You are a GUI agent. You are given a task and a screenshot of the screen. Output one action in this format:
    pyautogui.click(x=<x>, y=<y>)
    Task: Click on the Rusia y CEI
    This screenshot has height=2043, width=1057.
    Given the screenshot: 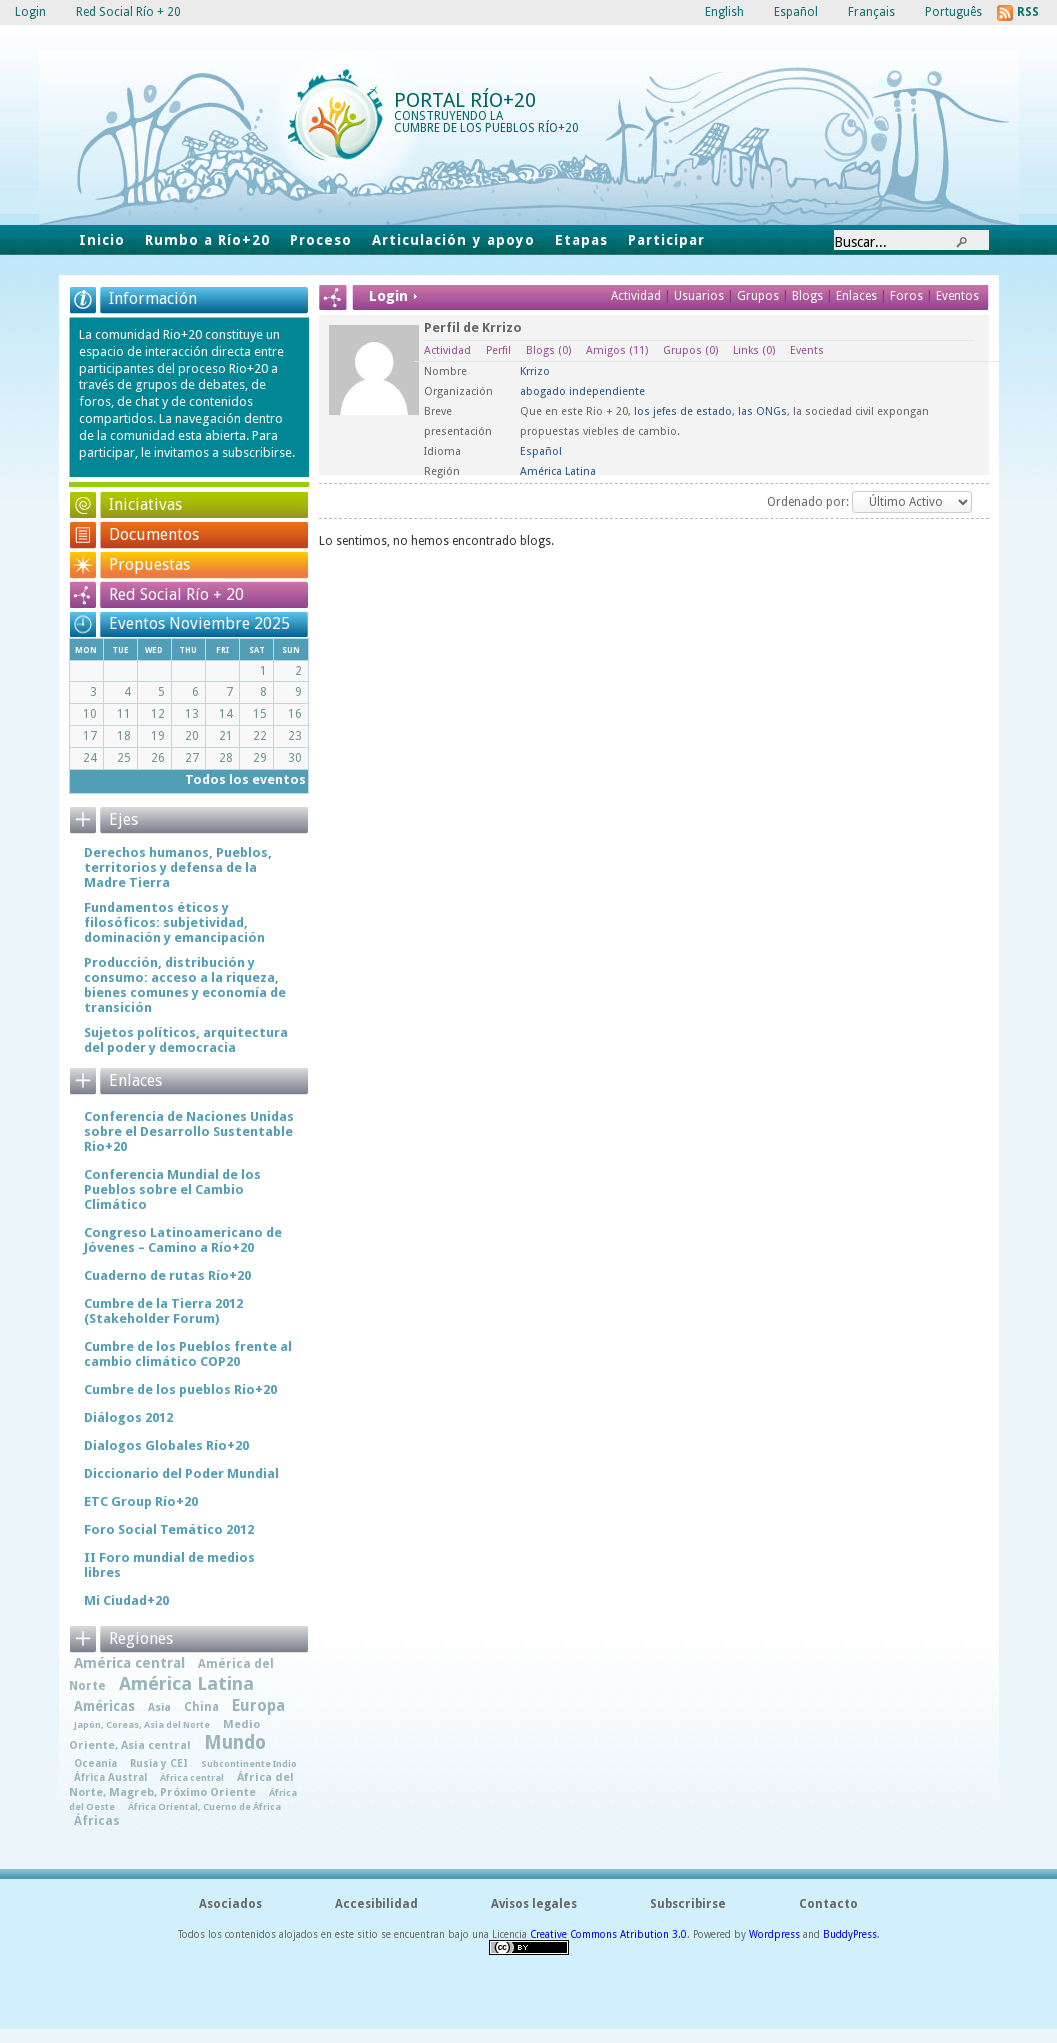 What is the action you would take?
    pyautogui.click(x=159, y=1763)
    